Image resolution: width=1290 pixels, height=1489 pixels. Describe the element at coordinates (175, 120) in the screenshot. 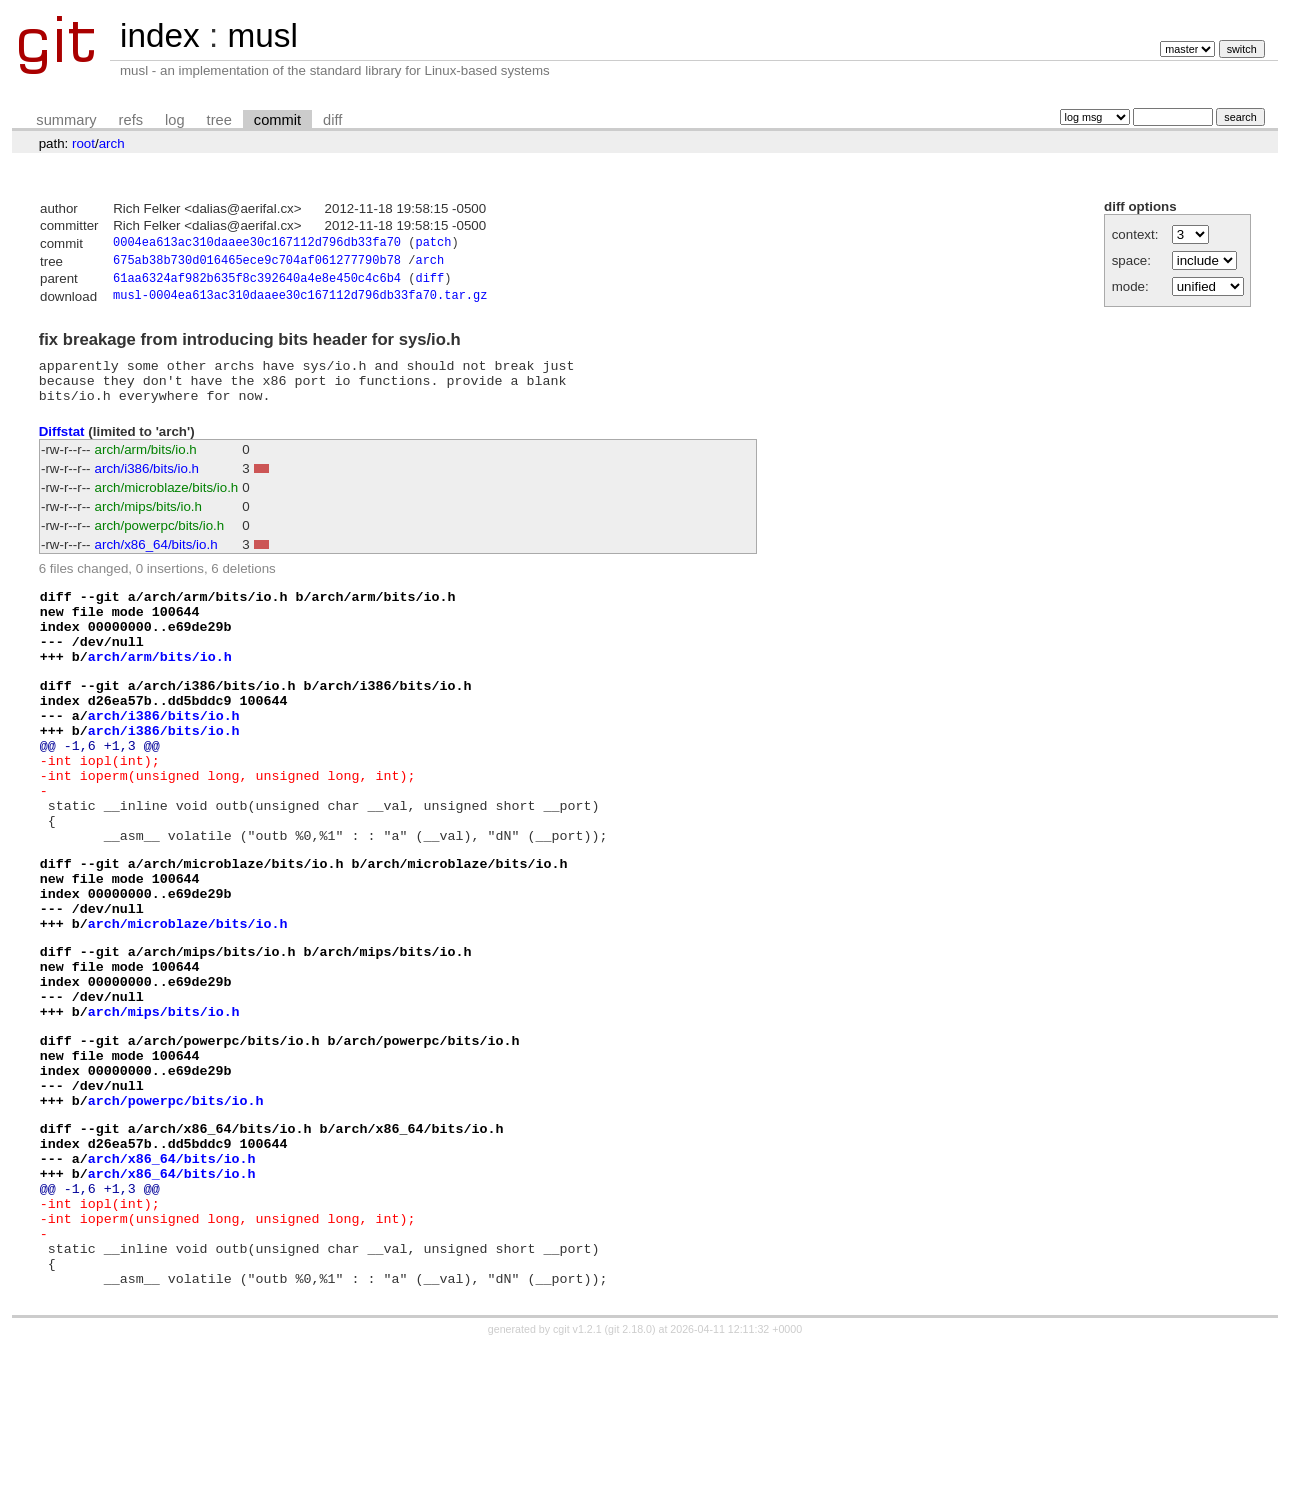

I see `log` at that location.